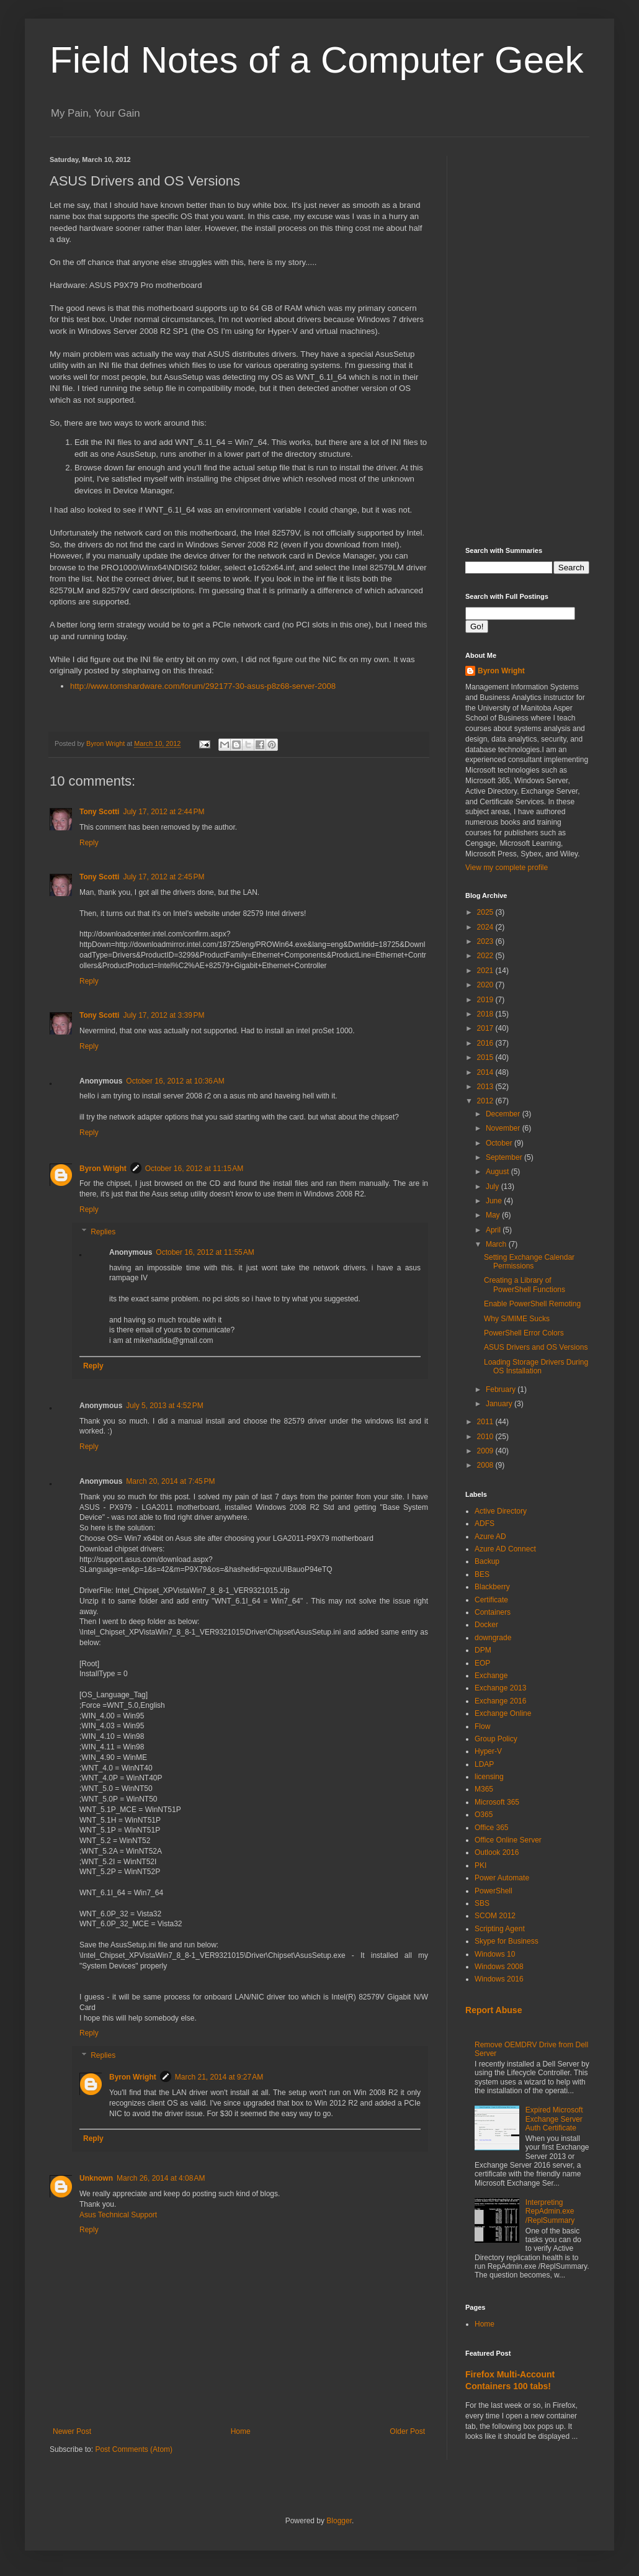 This screenshot has width=639, height=2576. I want to click on licensing, so click(489, 1776).